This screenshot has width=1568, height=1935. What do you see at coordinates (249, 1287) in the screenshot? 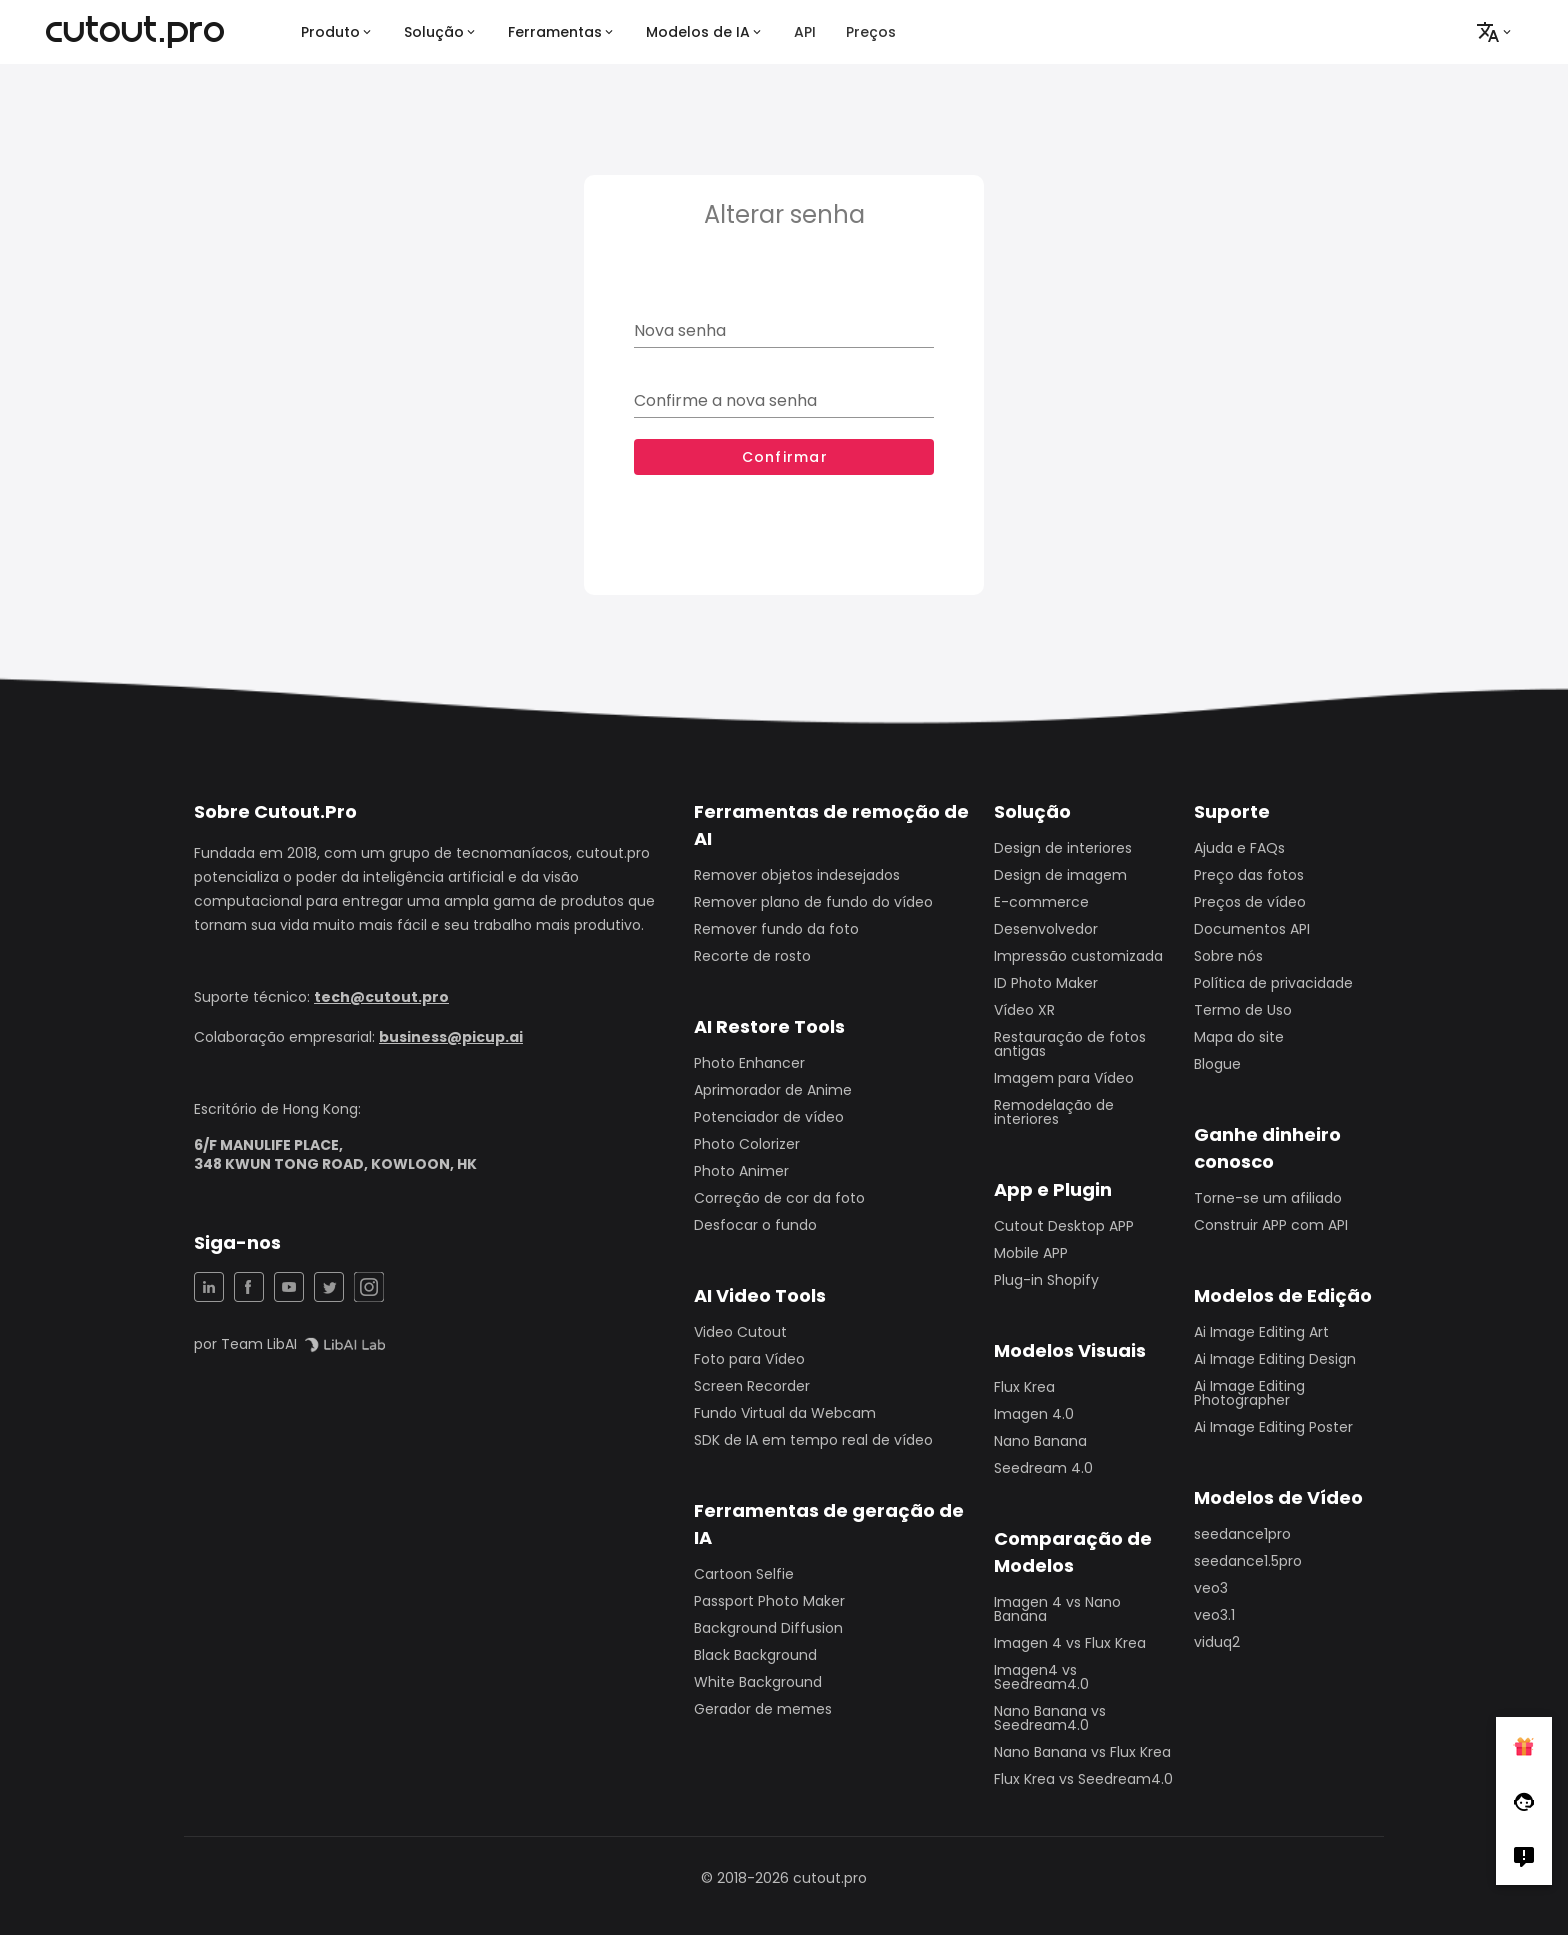
I see `[Facebook Share]` at bounding box center [249, 1287].